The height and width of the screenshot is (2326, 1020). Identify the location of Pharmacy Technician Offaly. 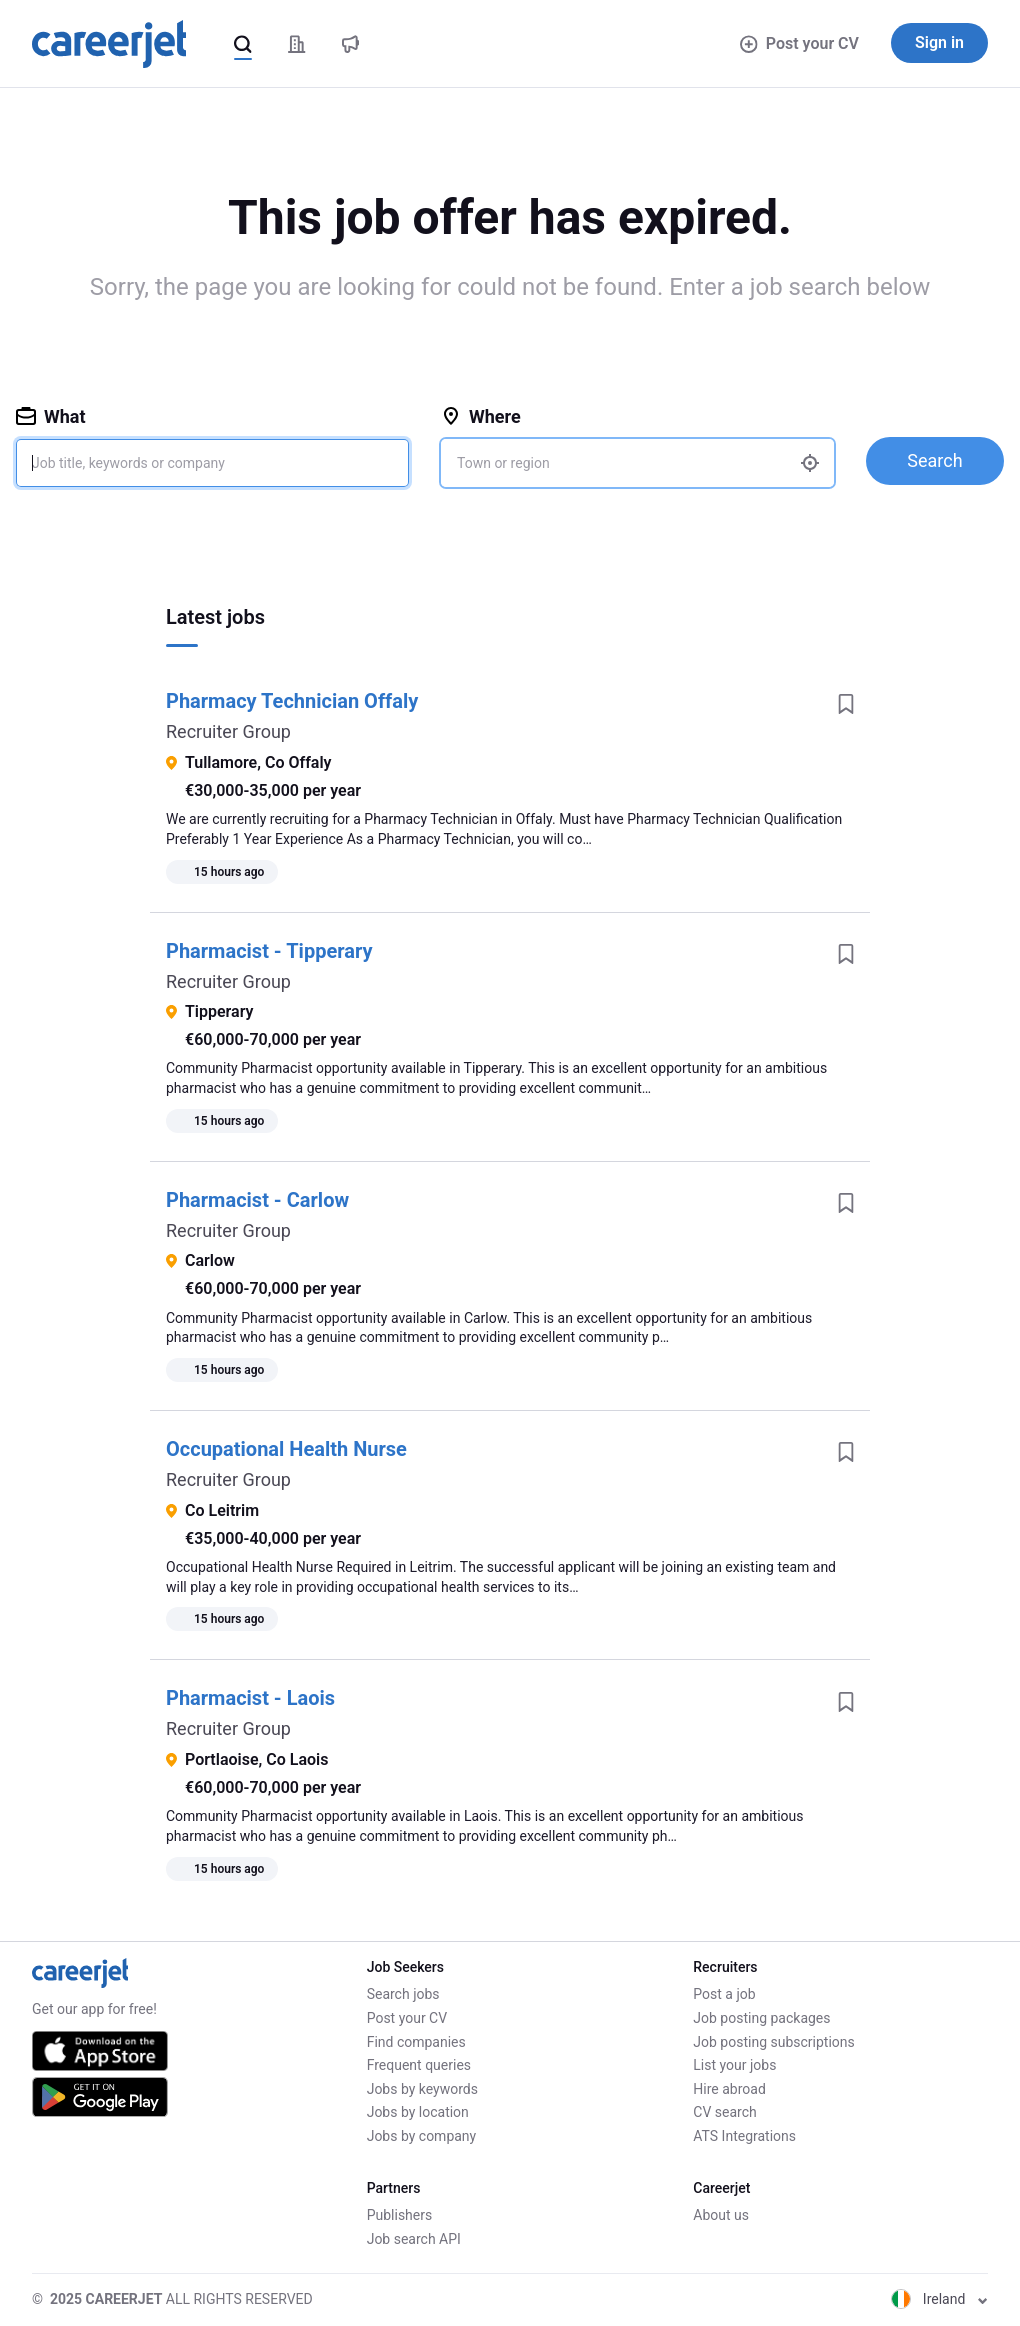
(292, 701).